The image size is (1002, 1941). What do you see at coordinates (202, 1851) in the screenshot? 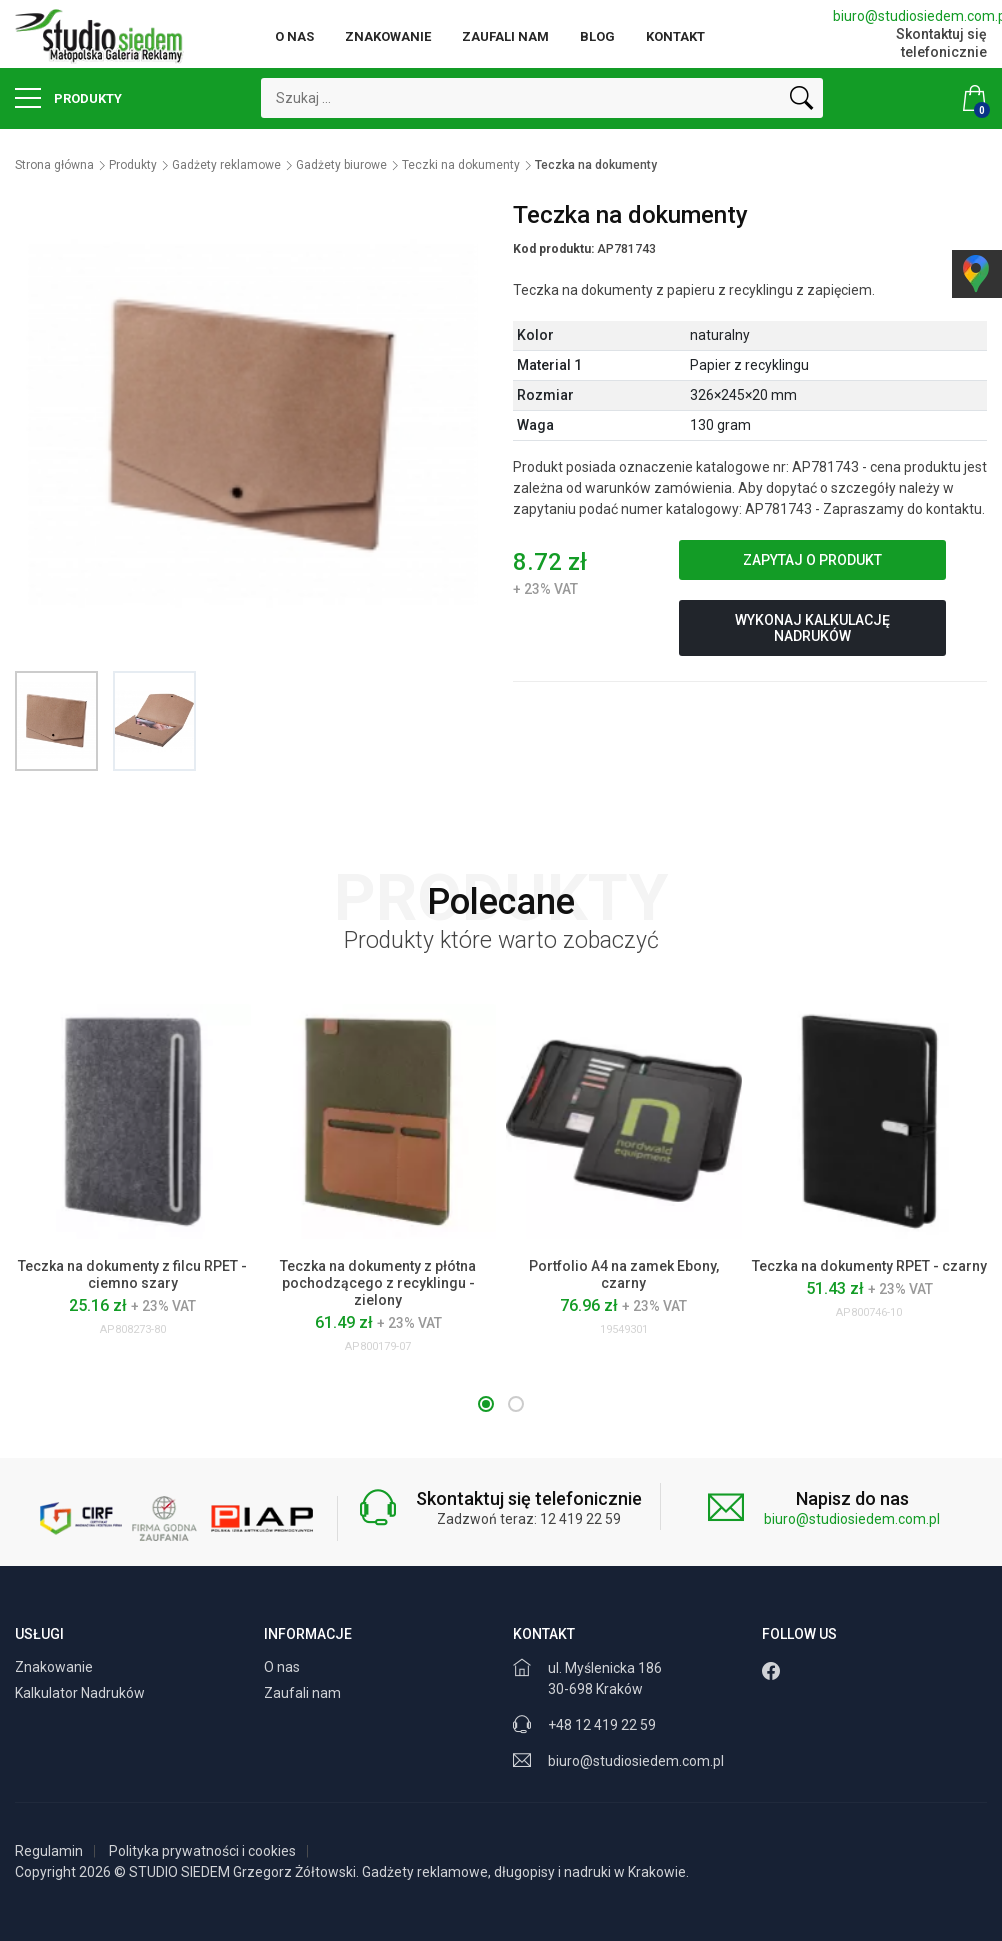
I see `Polityka prywatności i cookies` at bounding box center [202, 1851].